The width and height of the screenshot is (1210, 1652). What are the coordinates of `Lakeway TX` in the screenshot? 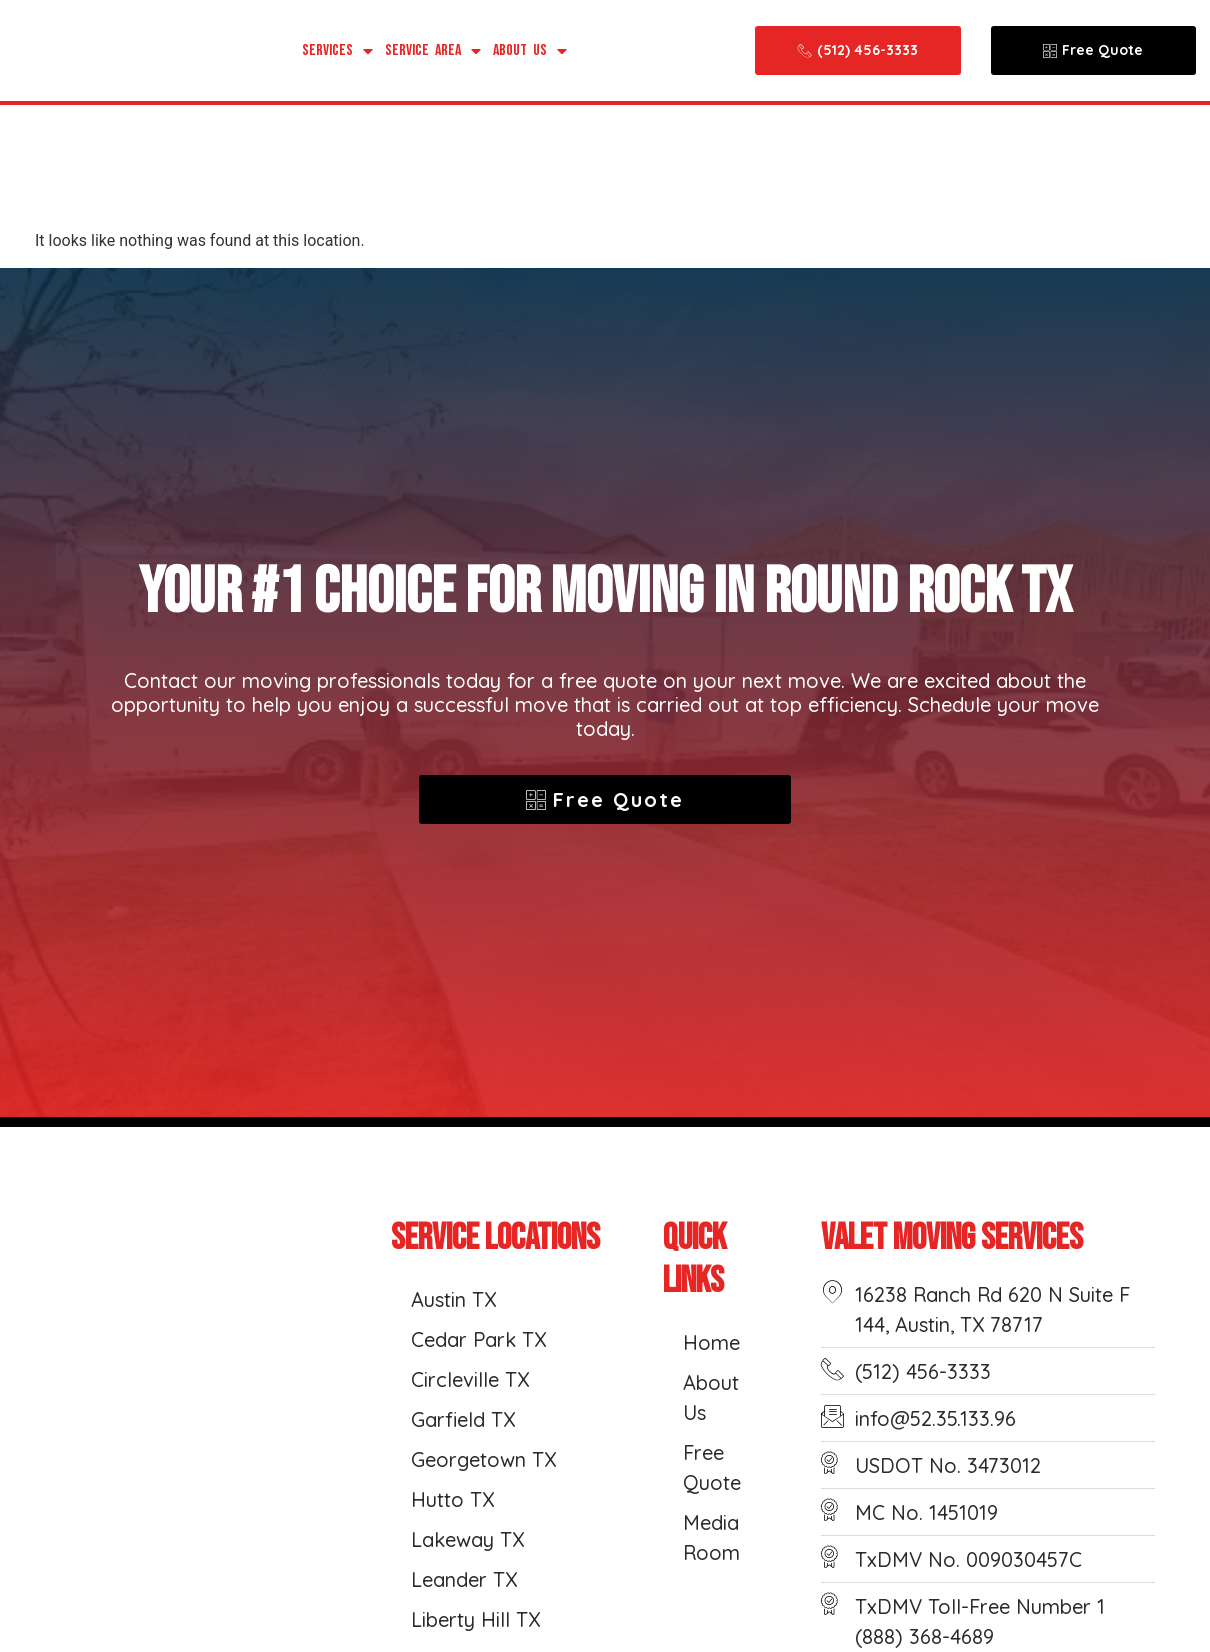 It's located at (467, 1539).